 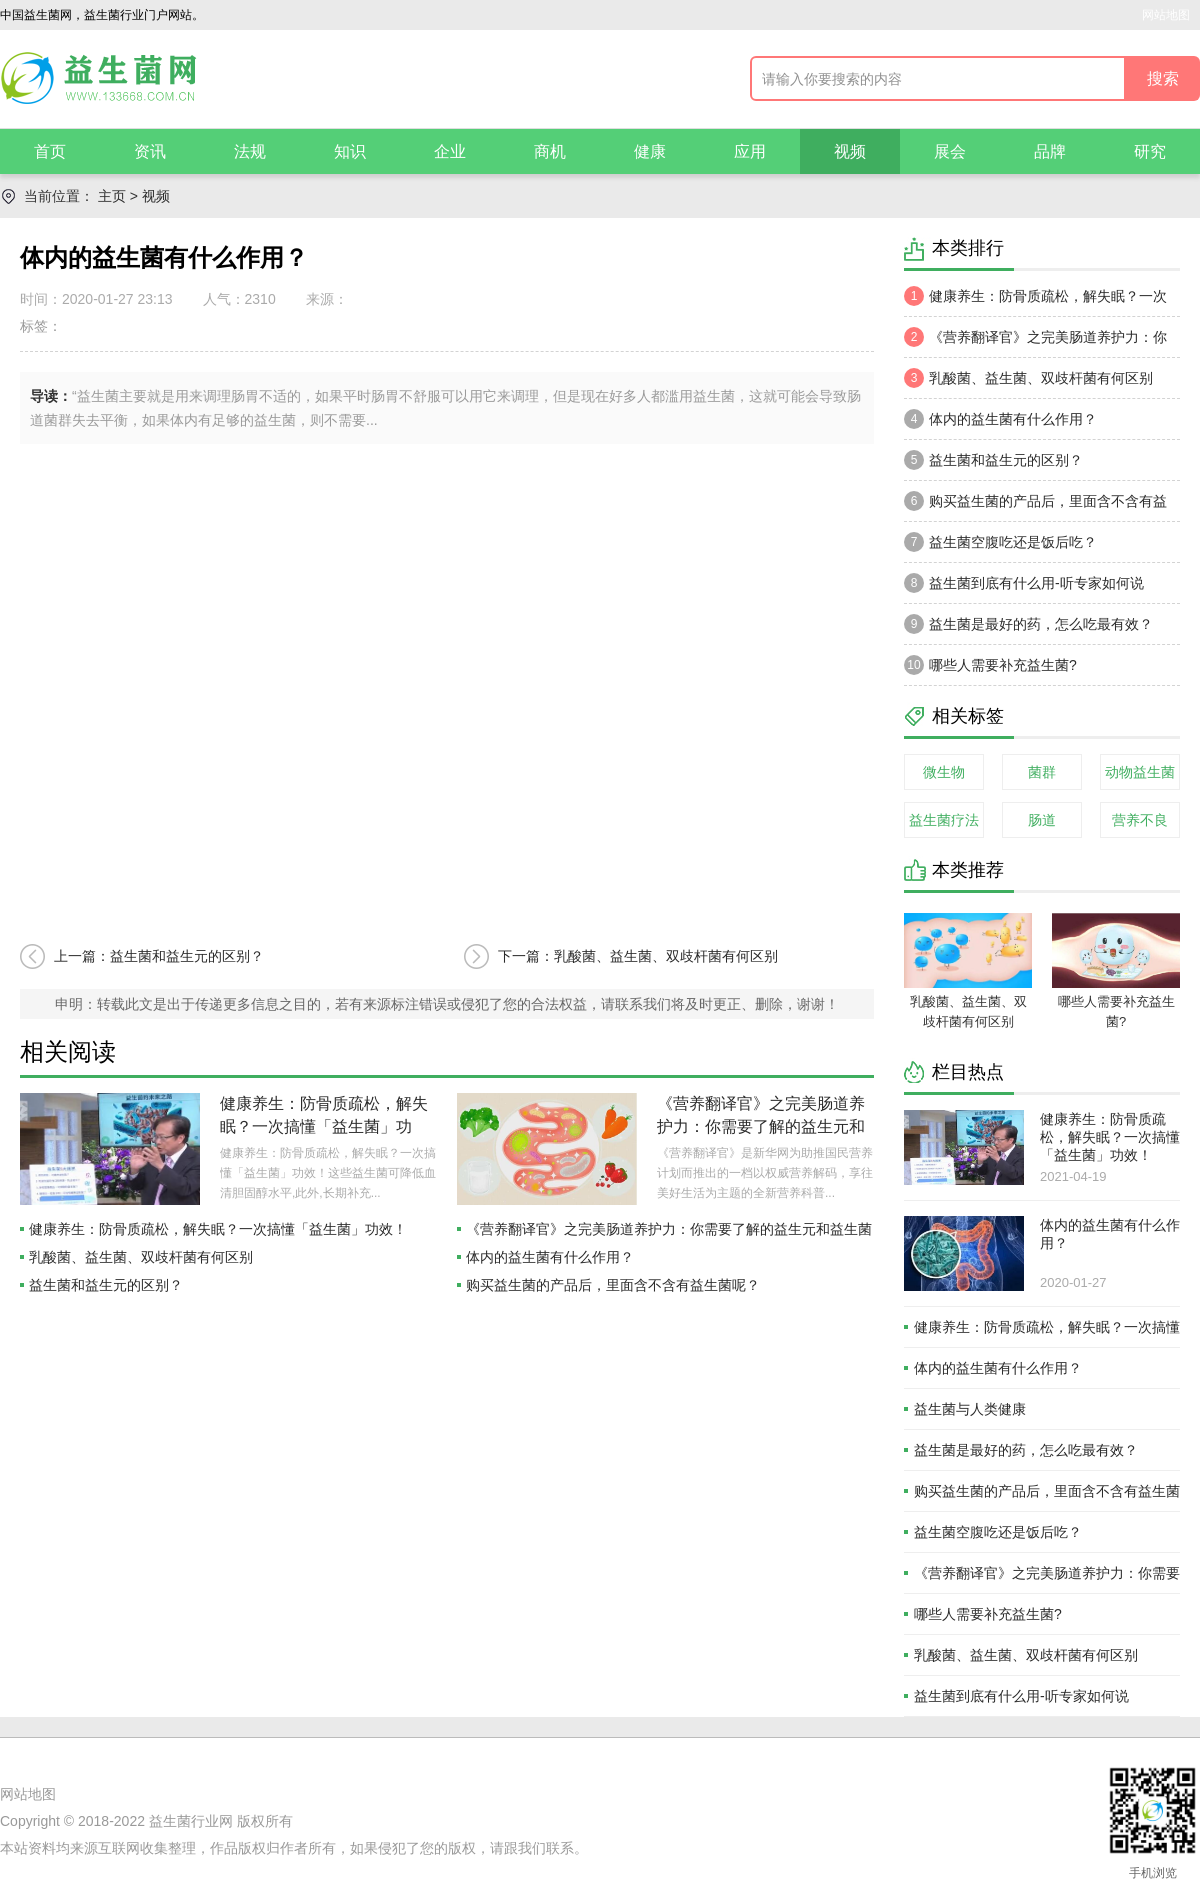 I want to click on 《营养翻译官》之完美肠道养护力：你需要了解的益生元和益生菌, so click(x=761, y=1126).